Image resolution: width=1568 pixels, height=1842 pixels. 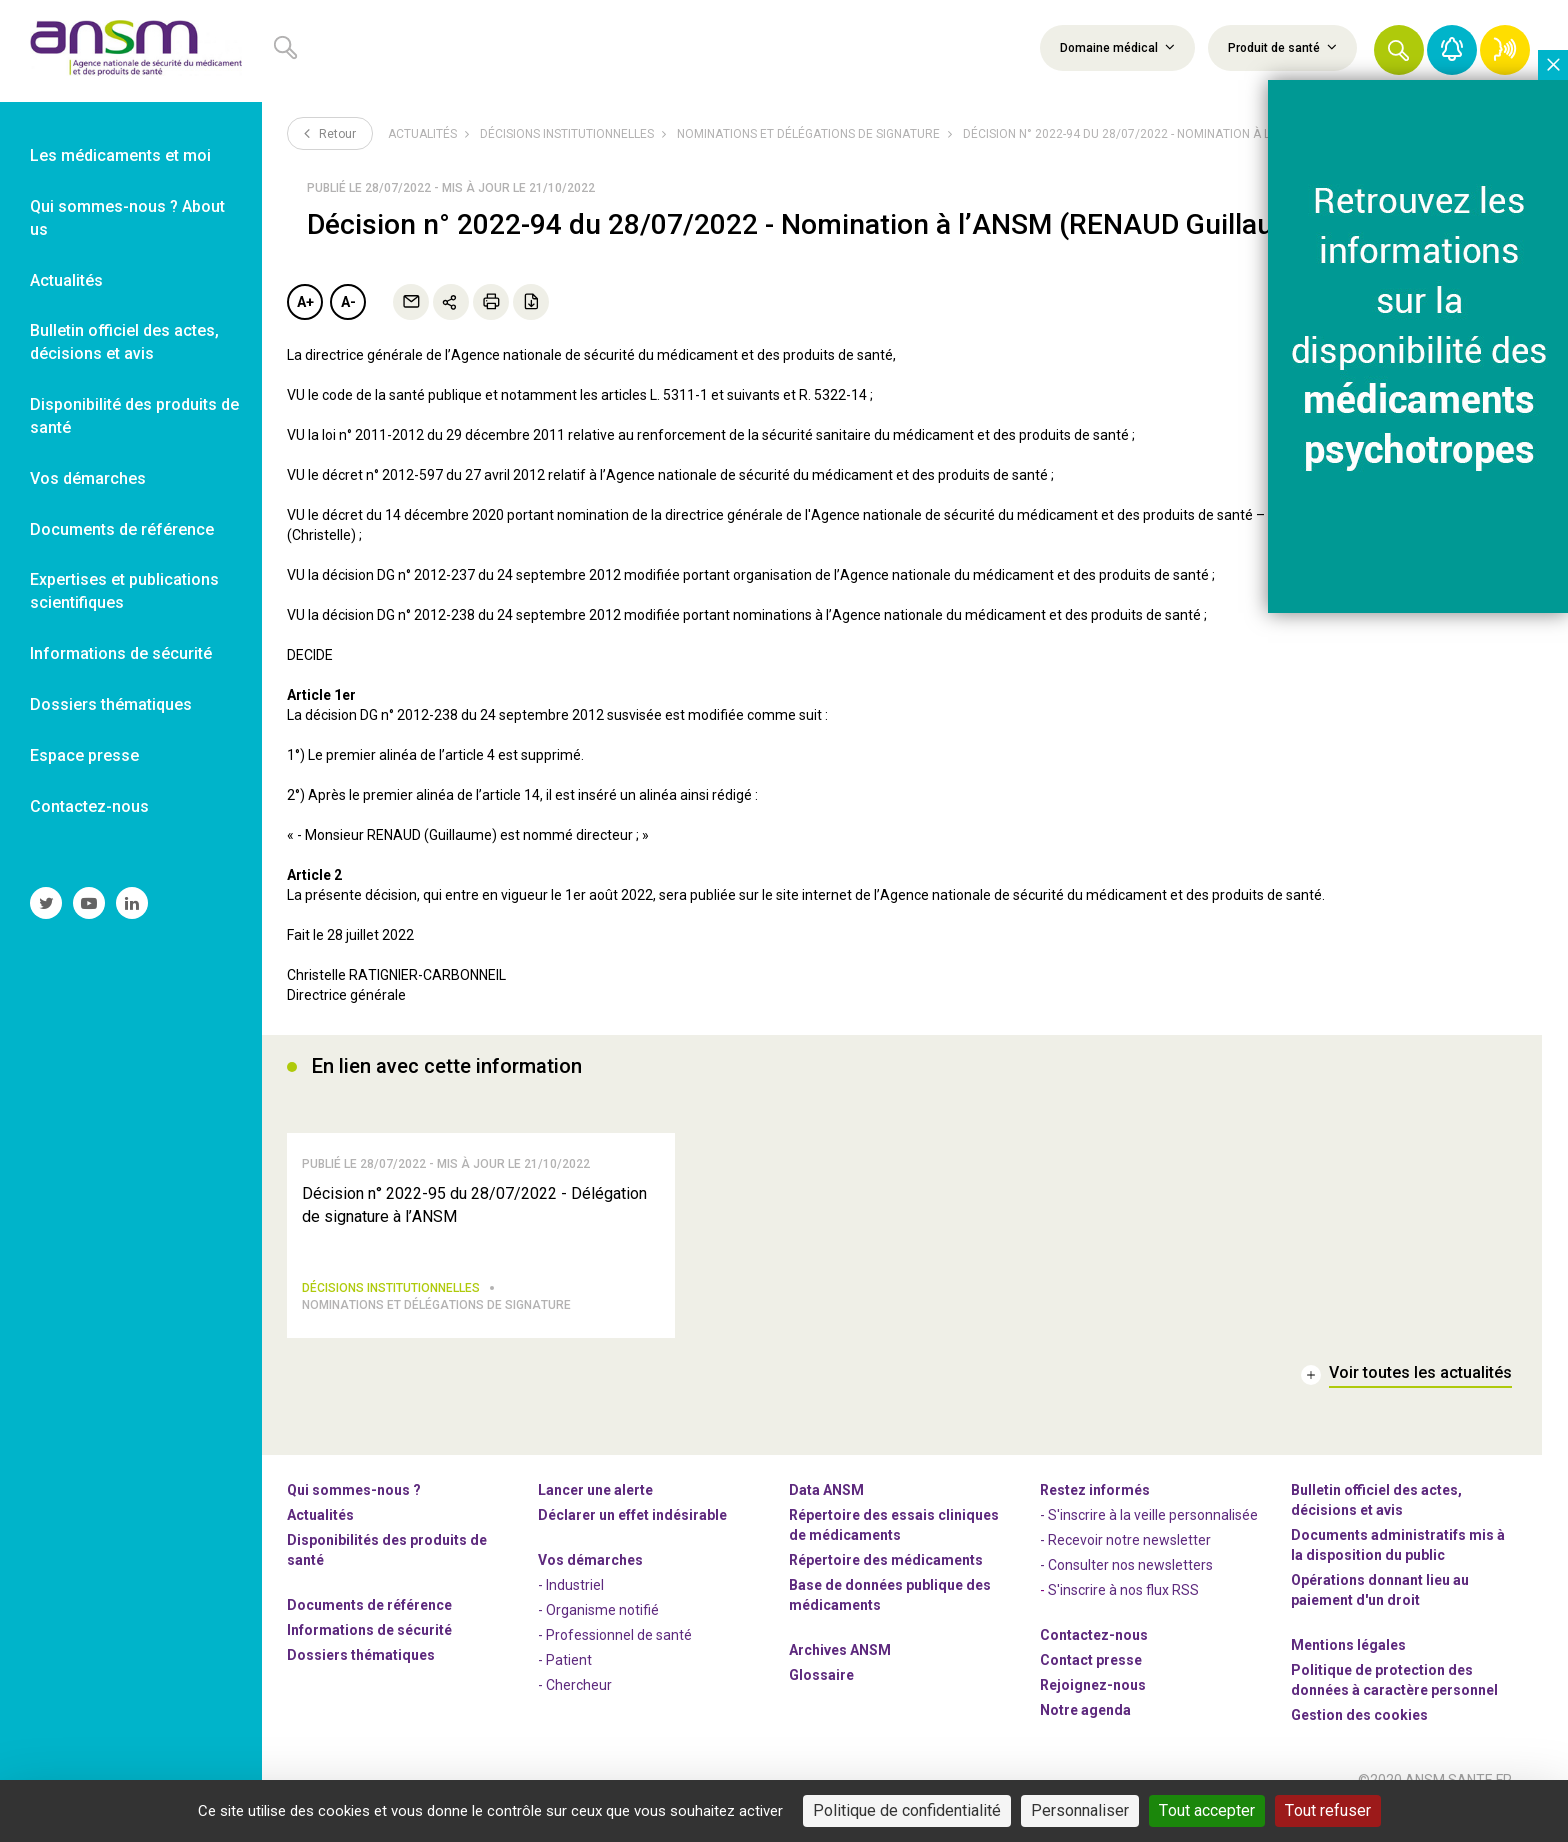 What do you see at coordinates (907, 1810) in the screenshot?
I see `Politique de confidentialité [link]` at bounding box center [907, 1810].